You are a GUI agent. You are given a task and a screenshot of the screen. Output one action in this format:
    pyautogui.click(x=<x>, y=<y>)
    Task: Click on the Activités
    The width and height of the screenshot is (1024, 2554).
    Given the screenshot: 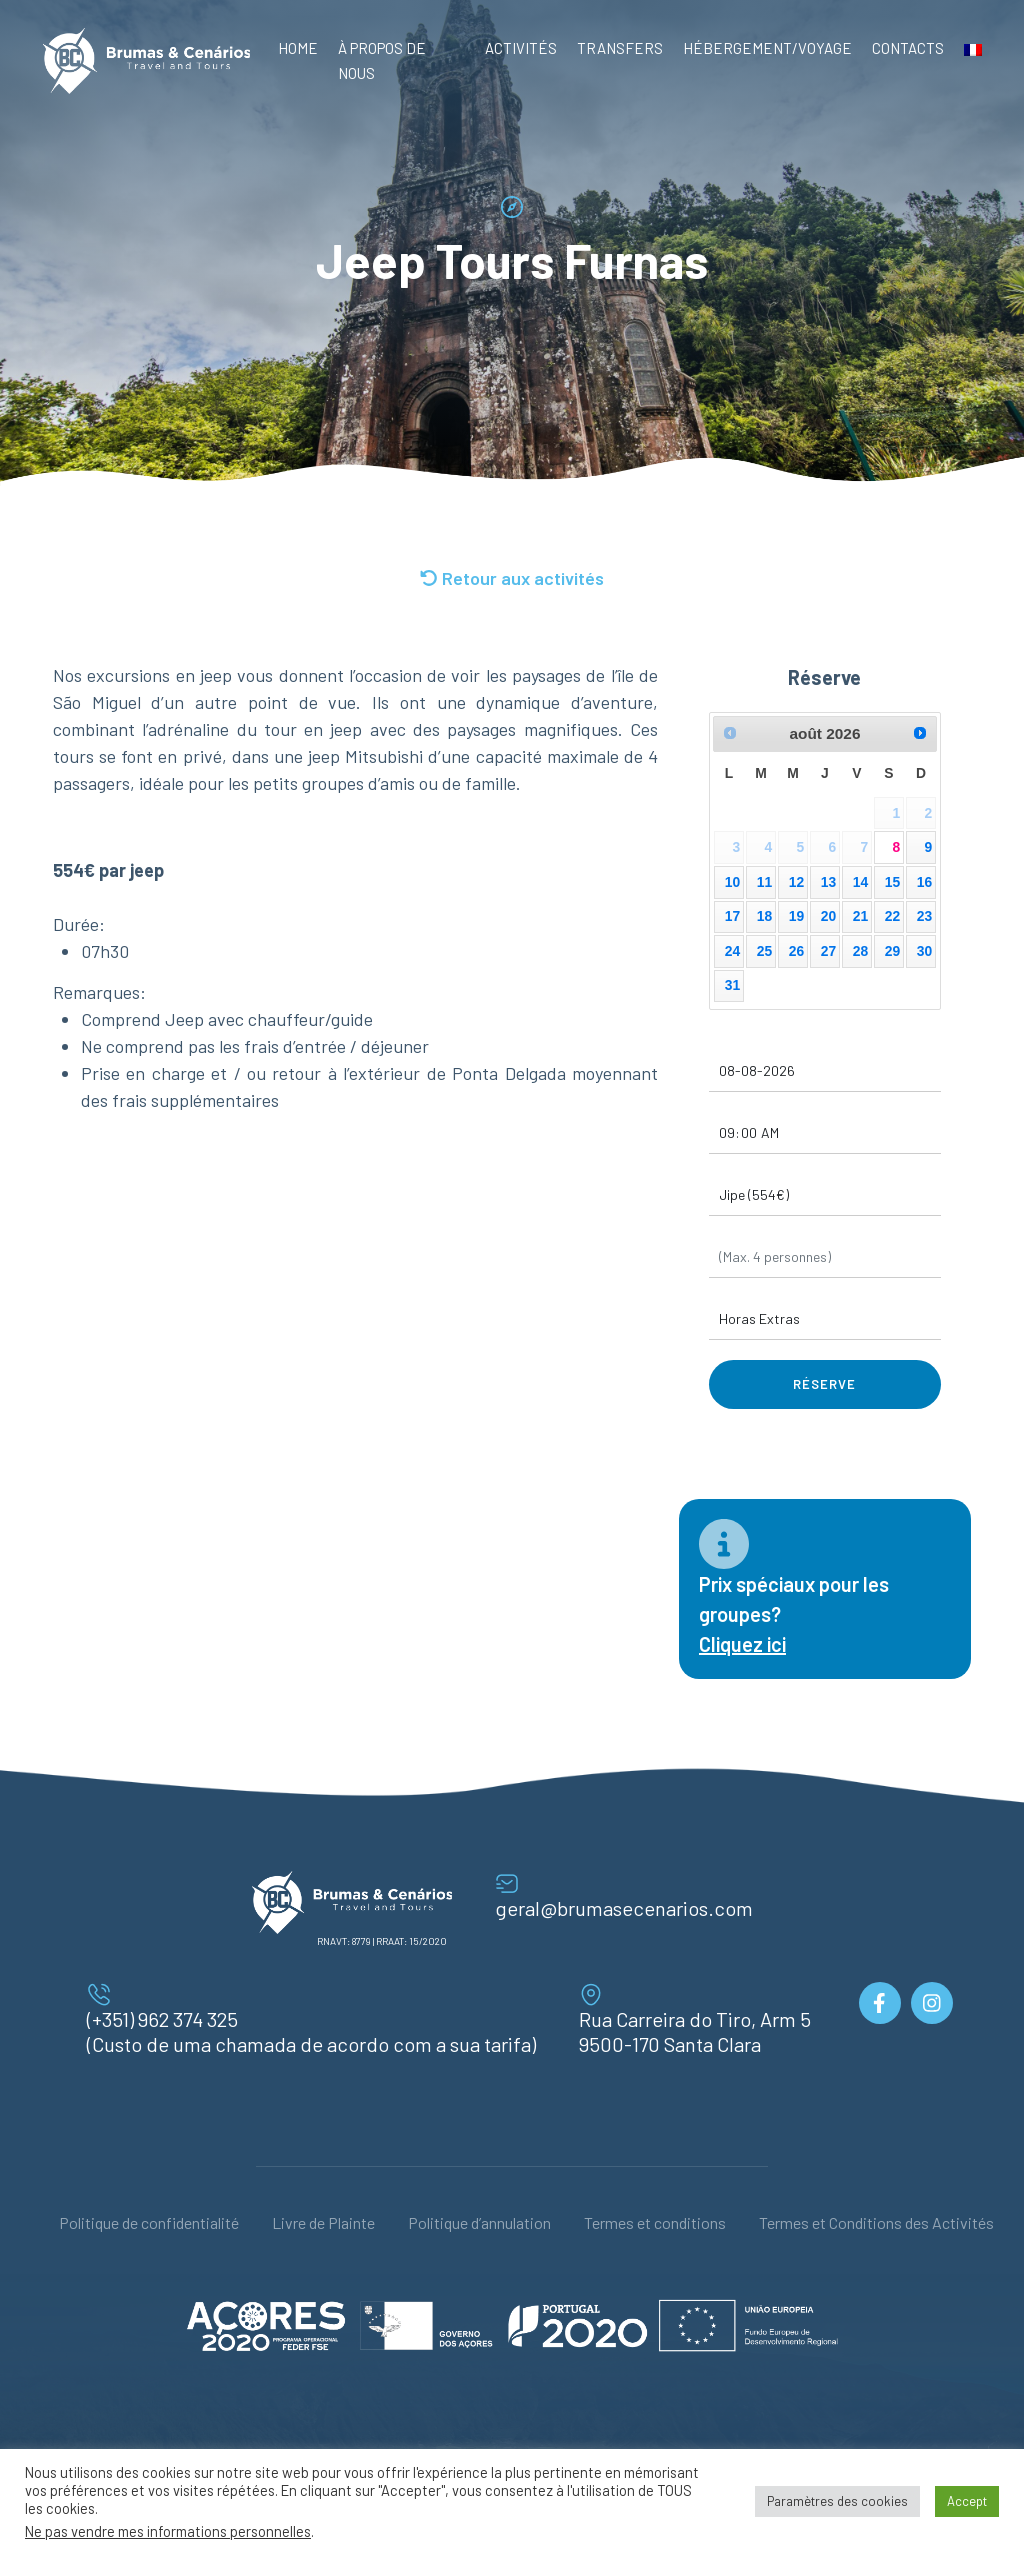 What is the action you would take?
    pyautogui.click(x=521, y=48)
    